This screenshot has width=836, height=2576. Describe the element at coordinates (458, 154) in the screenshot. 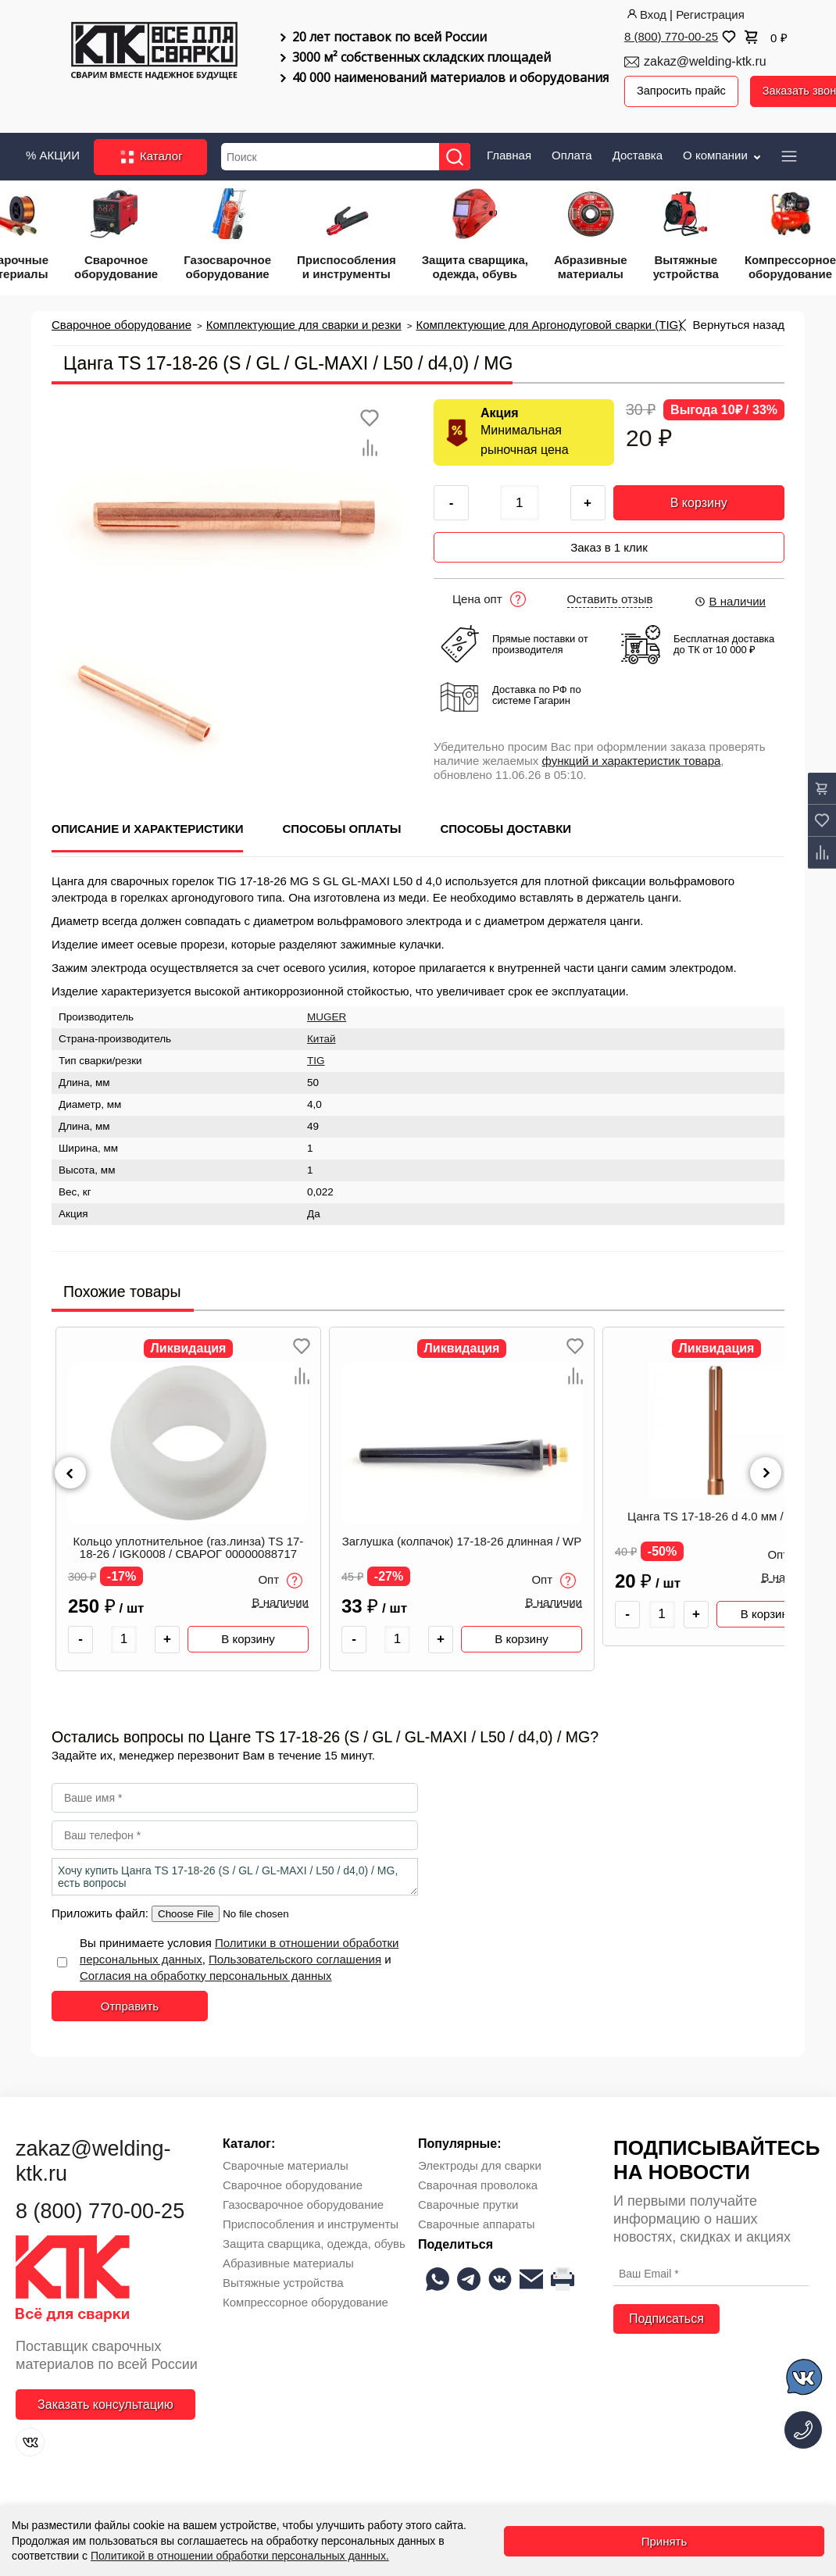

I see `[Найти]` at that location.